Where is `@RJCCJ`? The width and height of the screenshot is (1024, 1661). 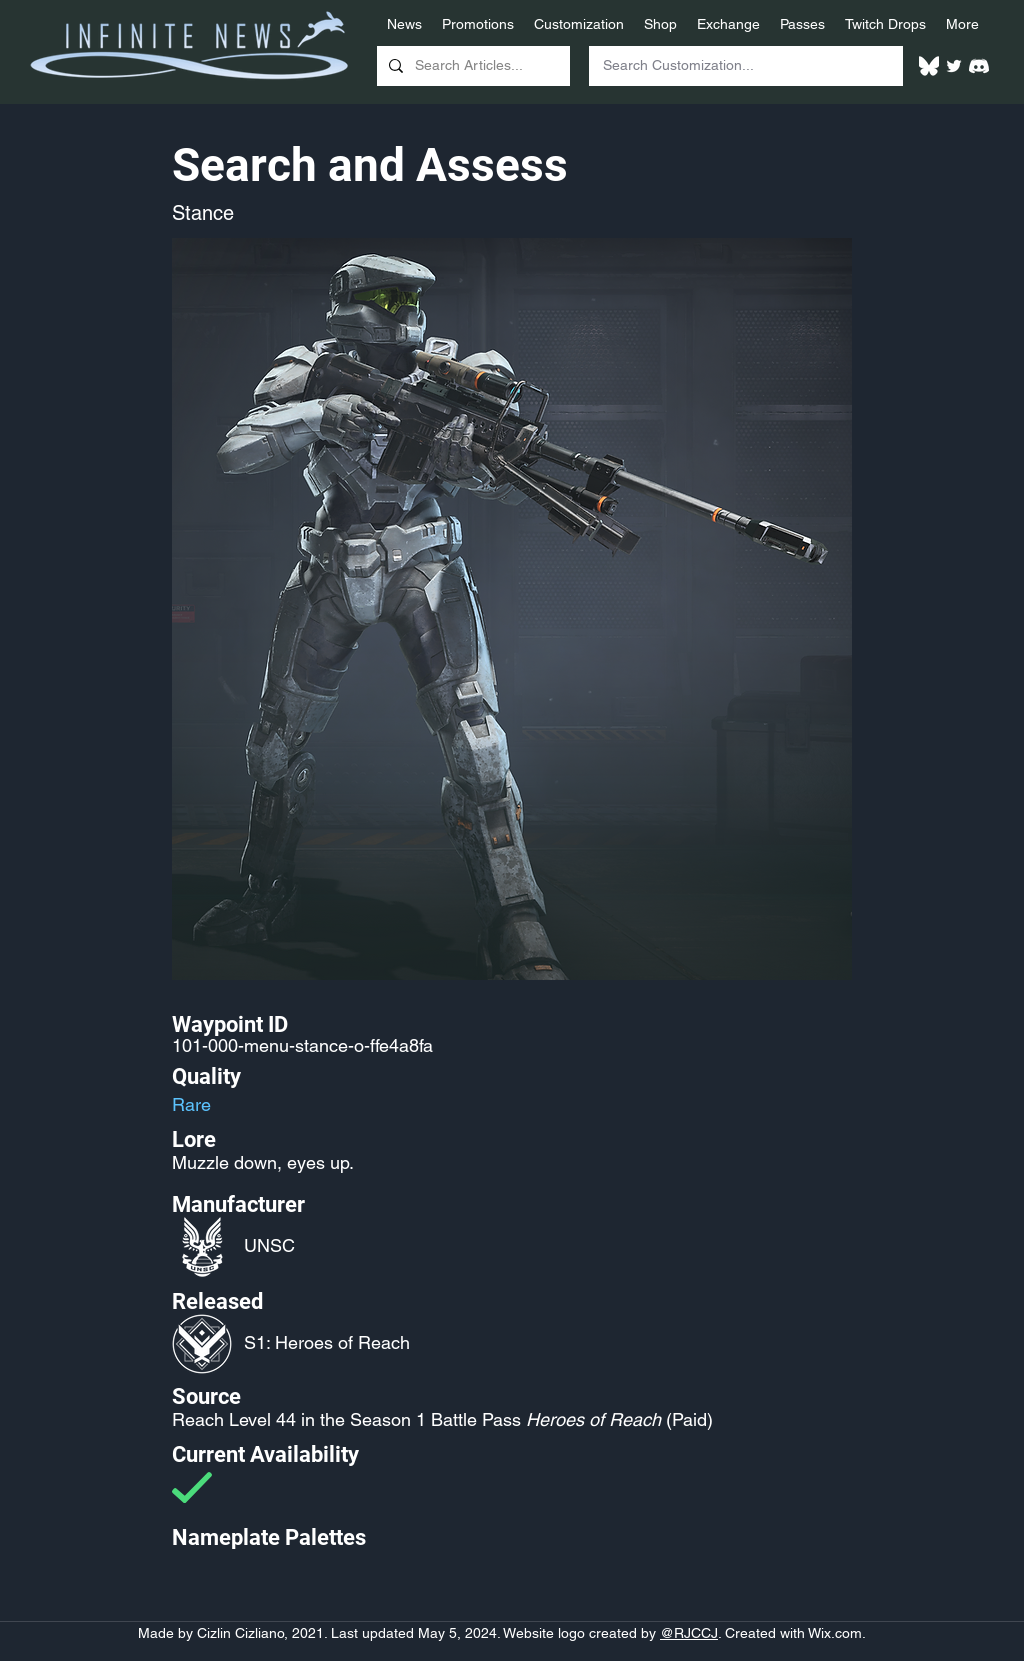 @RJCCJ is located at coordinates (689, 1633).